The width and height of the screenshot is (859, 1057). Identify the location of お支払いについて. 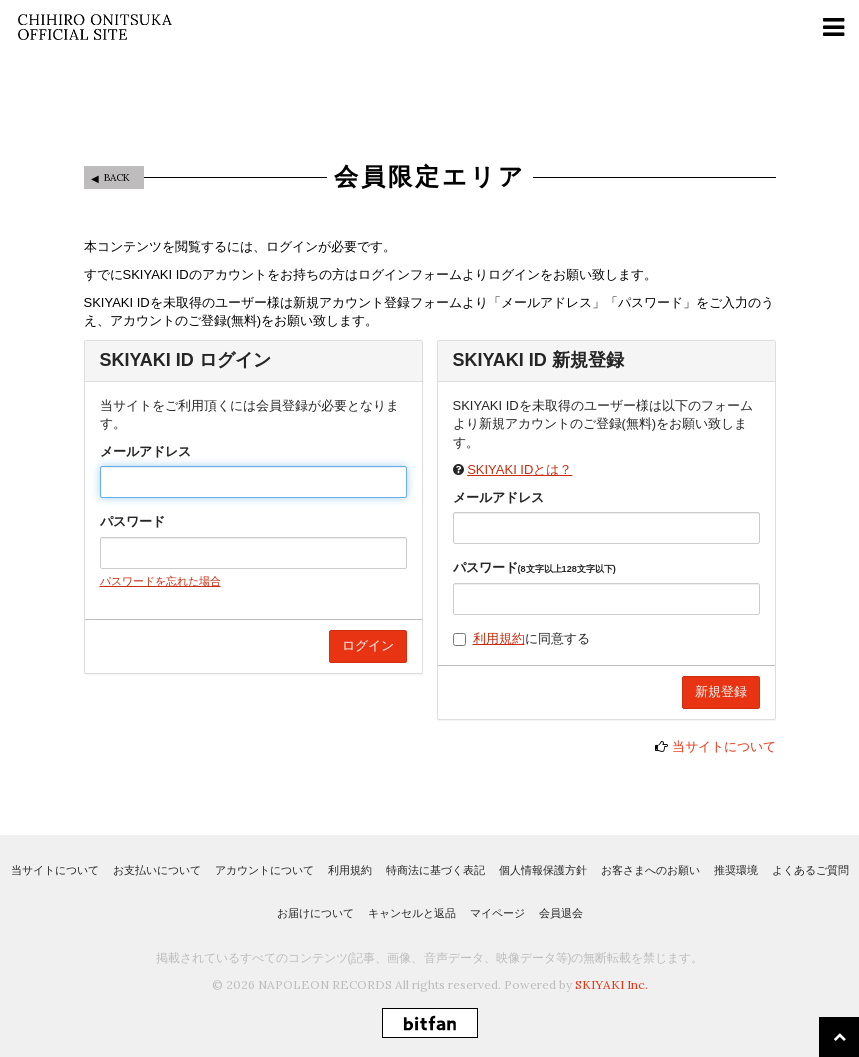
(157, 870).